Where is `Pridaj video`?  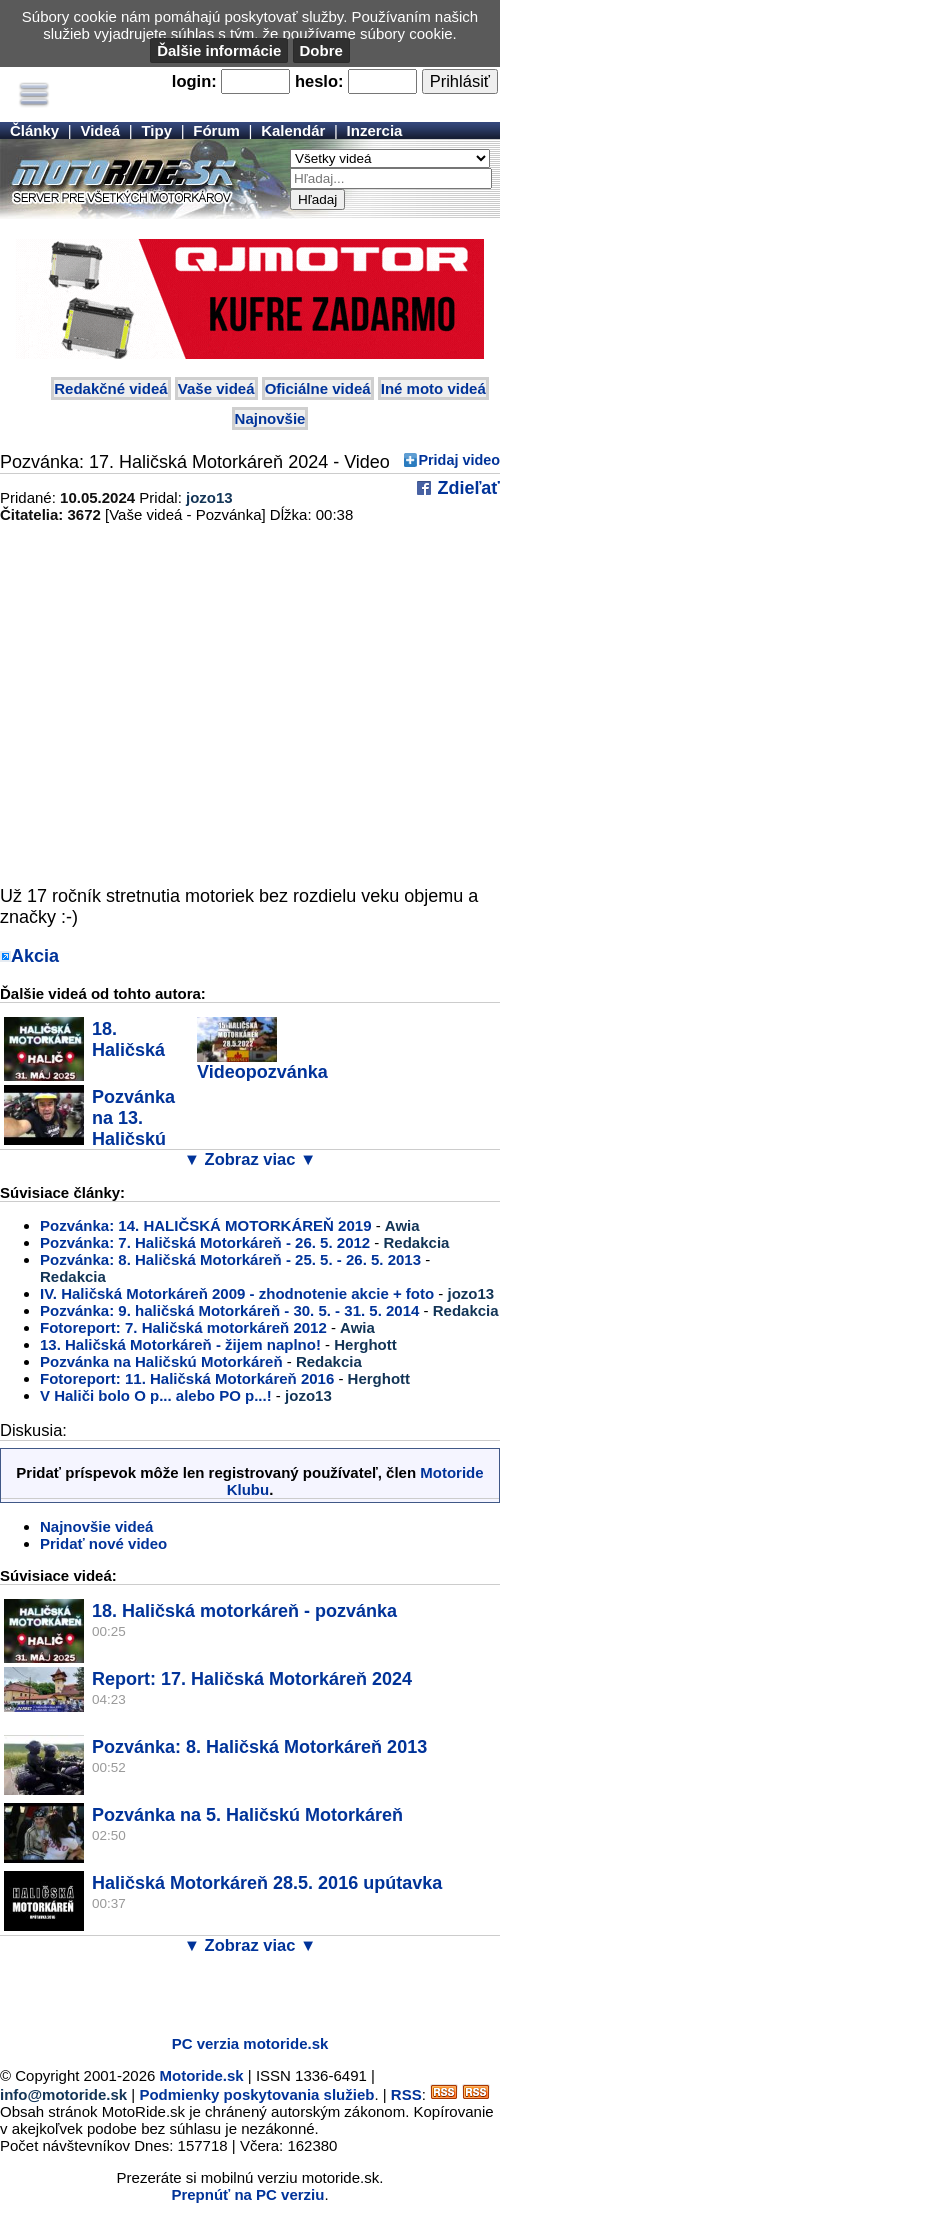 Pridaj video is located at coordinates (459, 460).